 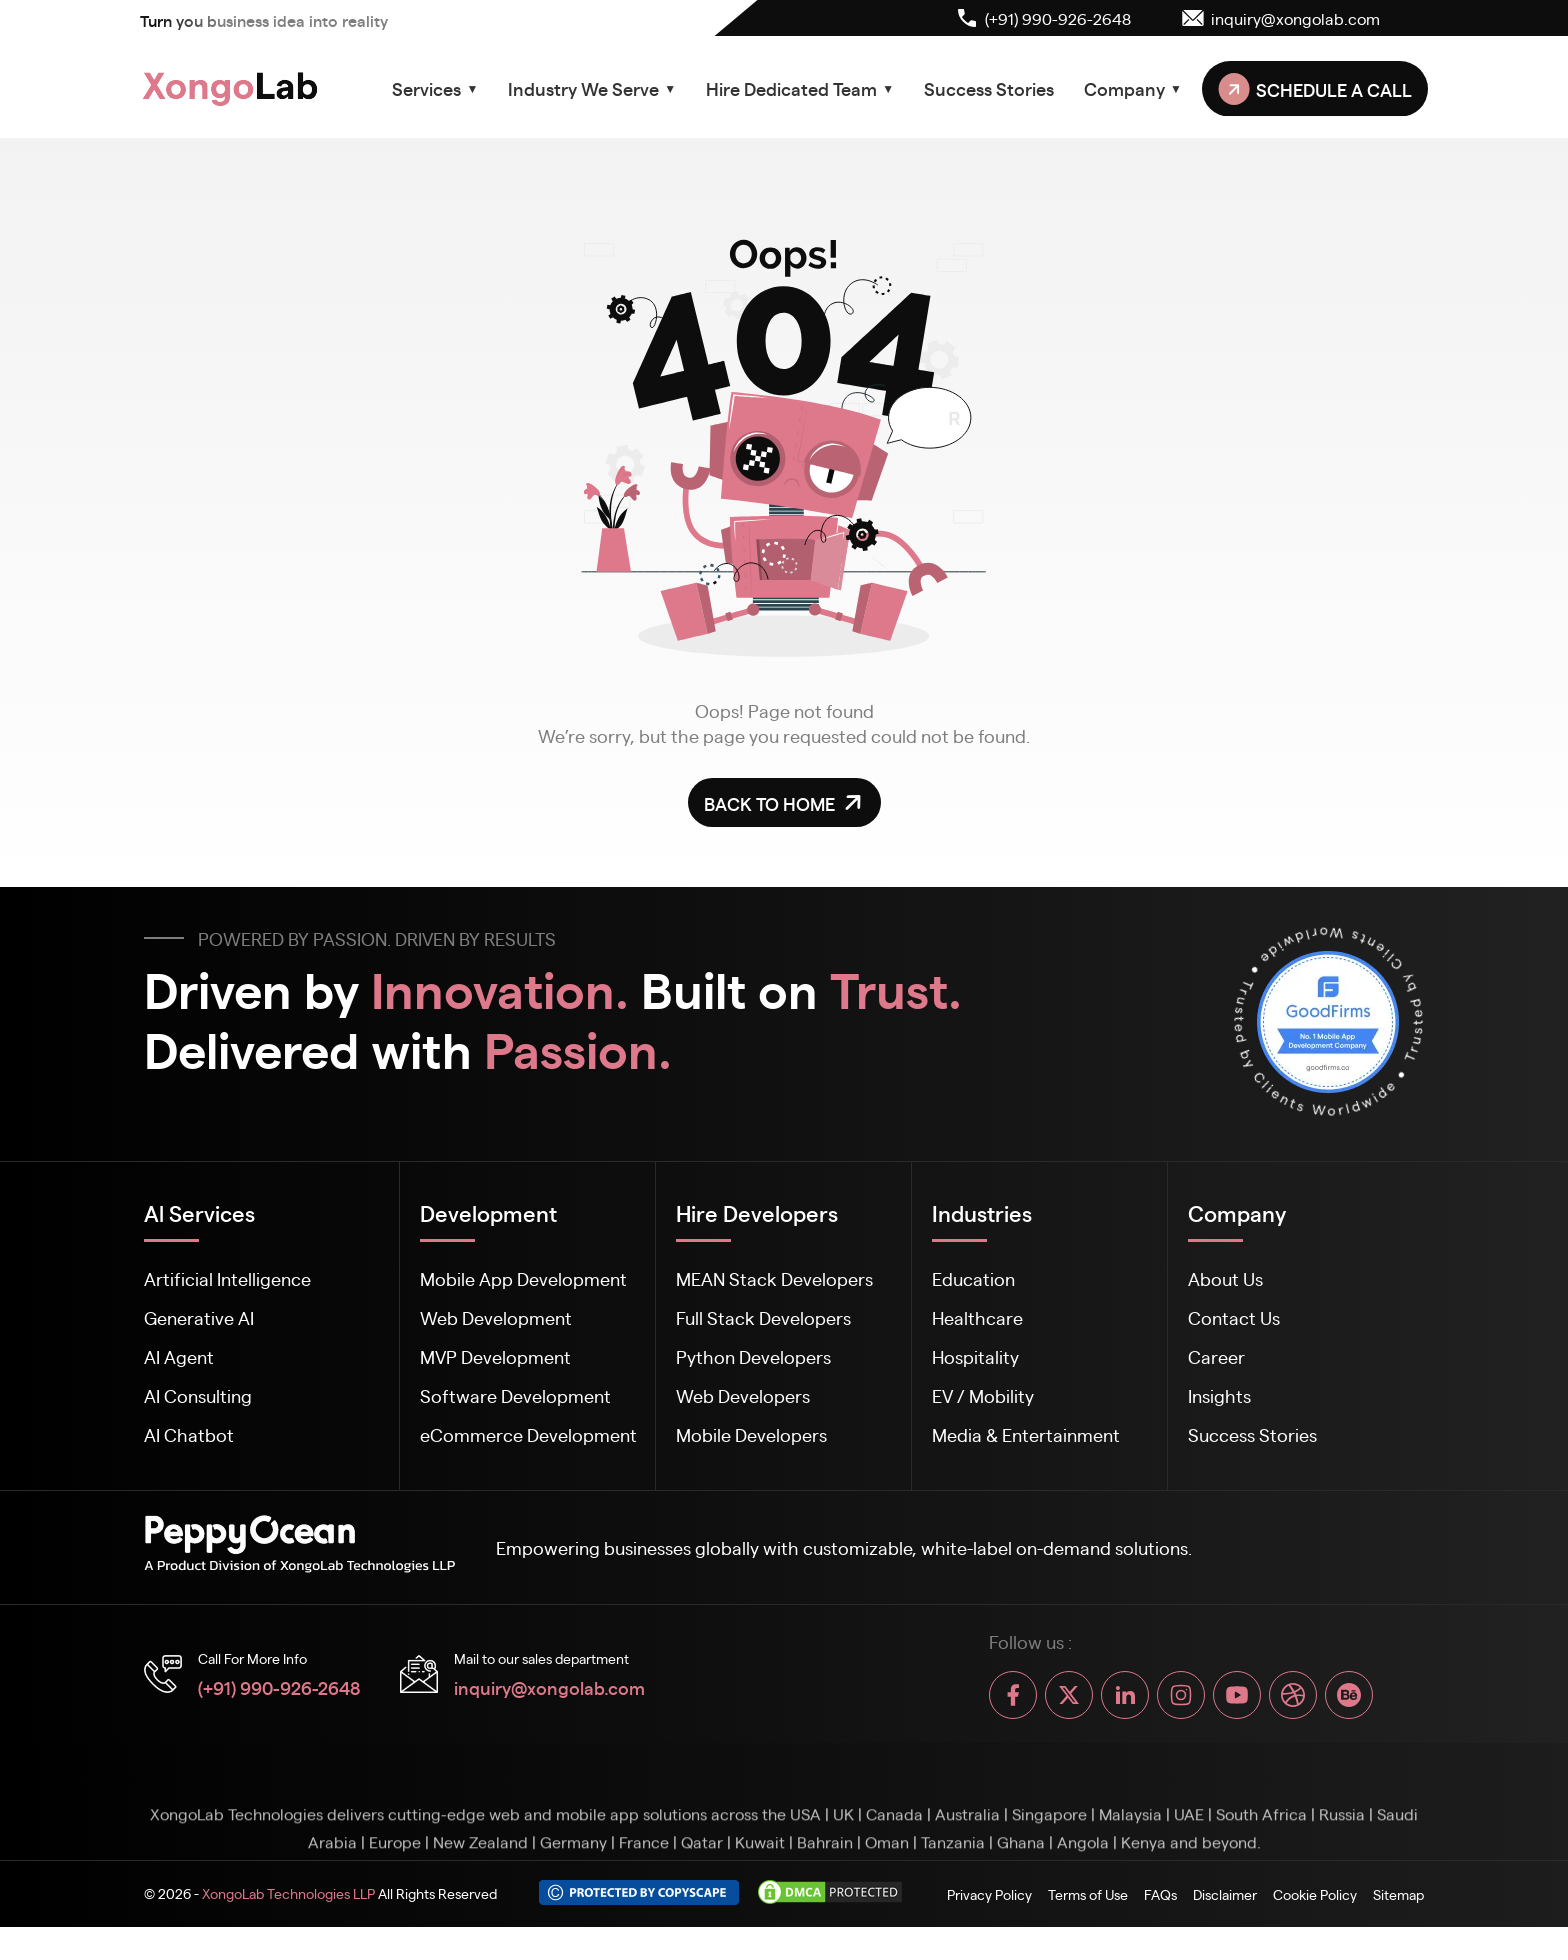 I want to click on Generative AI, so click(x=199, y=1317).